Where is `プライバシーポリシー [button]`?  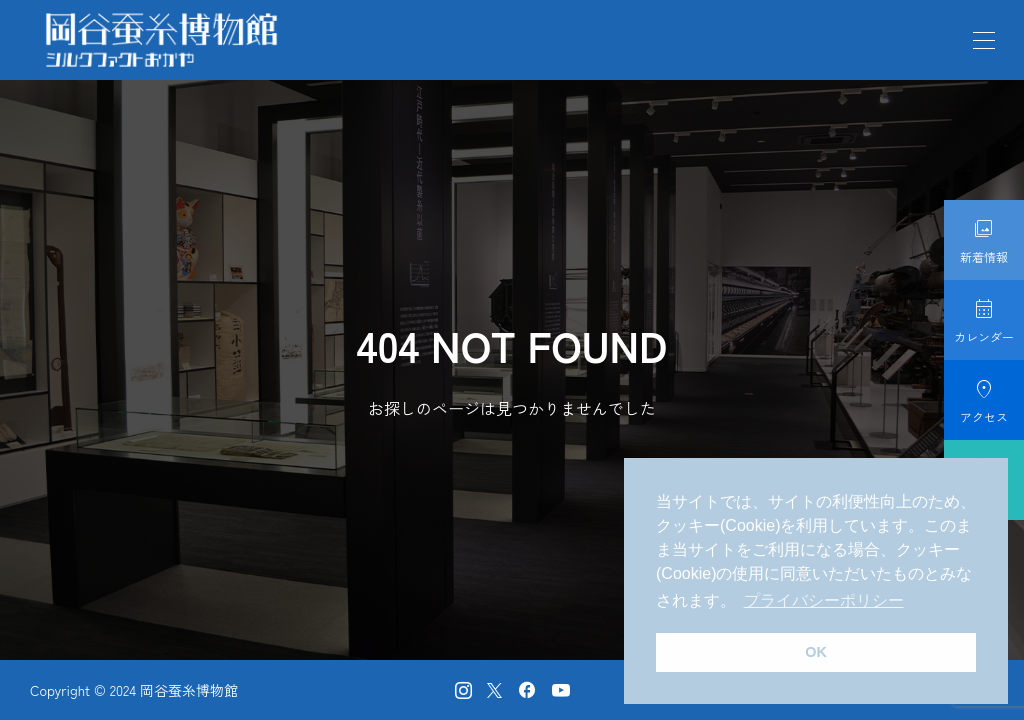
プライバシーポリシー [button] is located at coordinates (824, 600).